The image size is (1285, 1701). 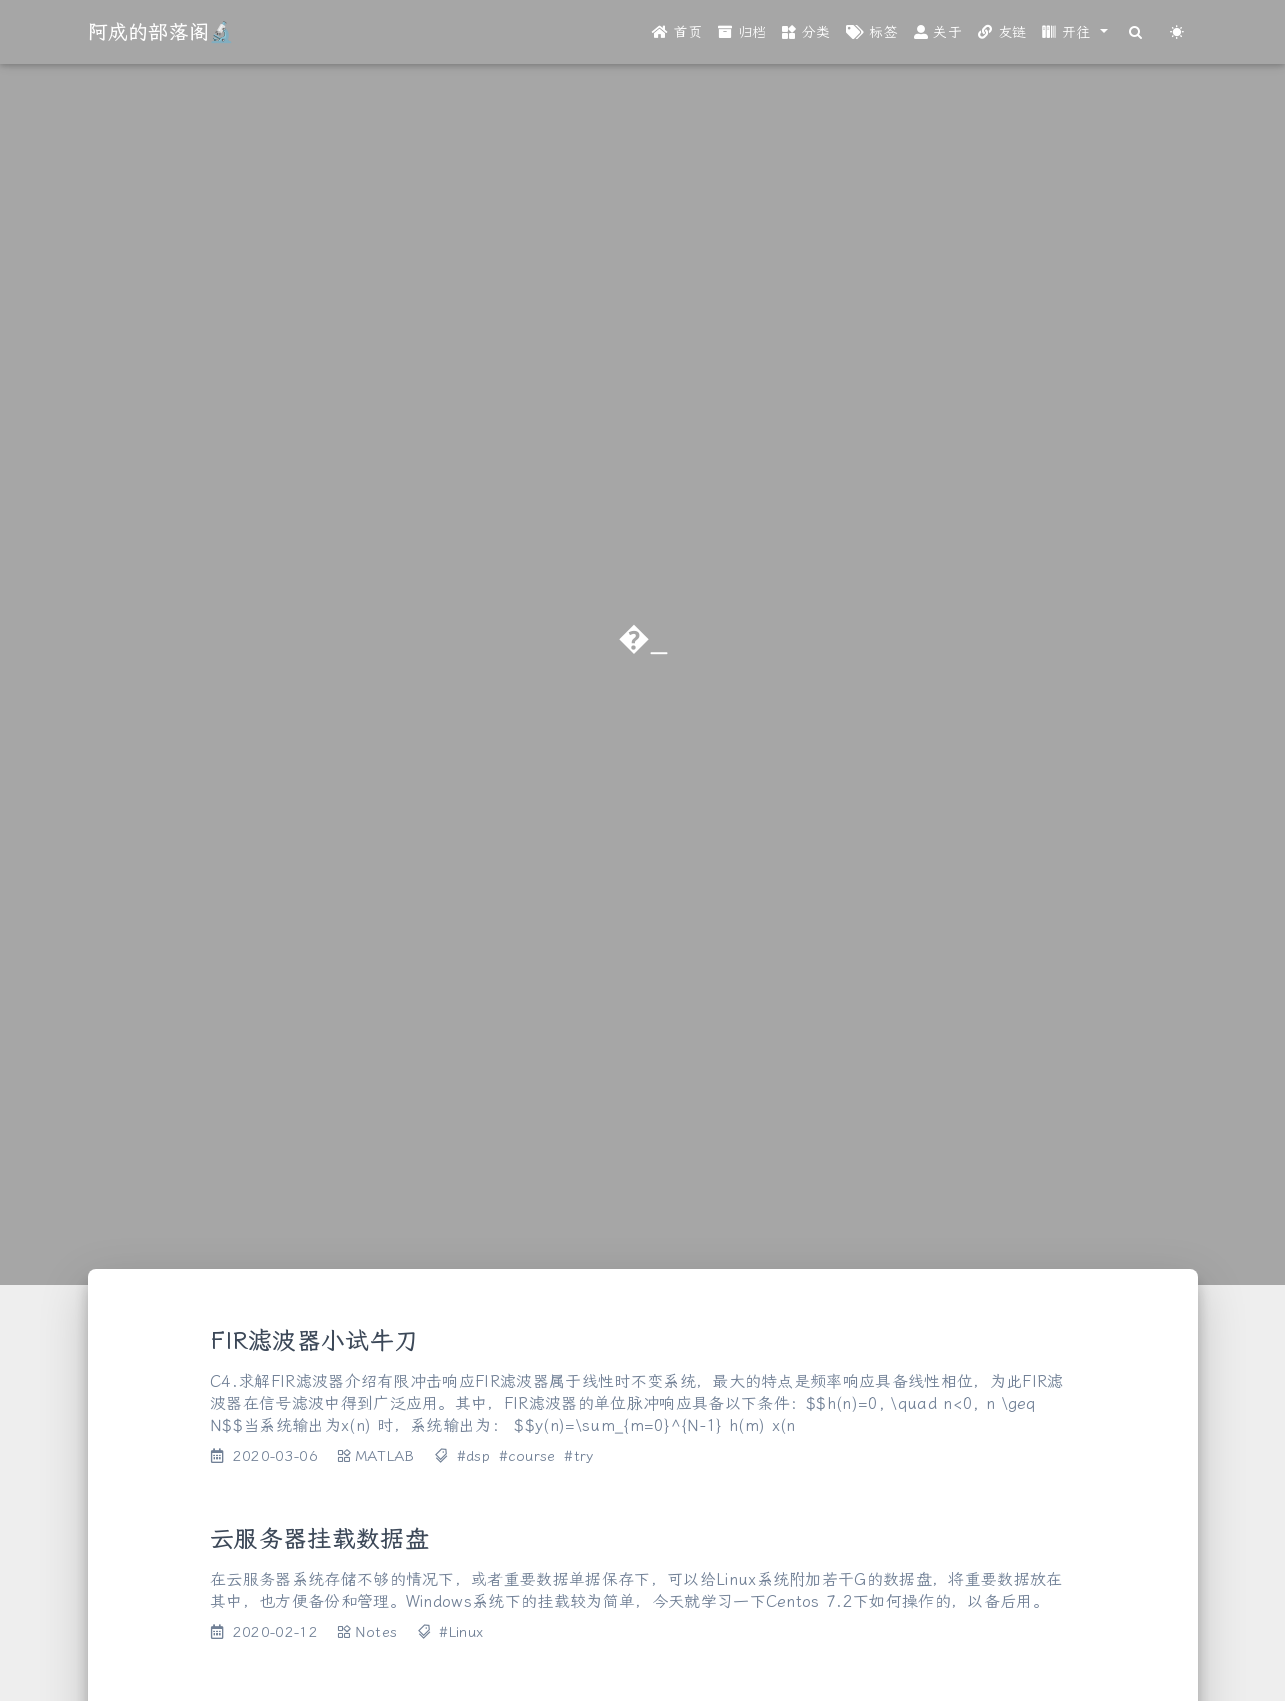 I want to click on 友链, so click(x=1002, y=32).